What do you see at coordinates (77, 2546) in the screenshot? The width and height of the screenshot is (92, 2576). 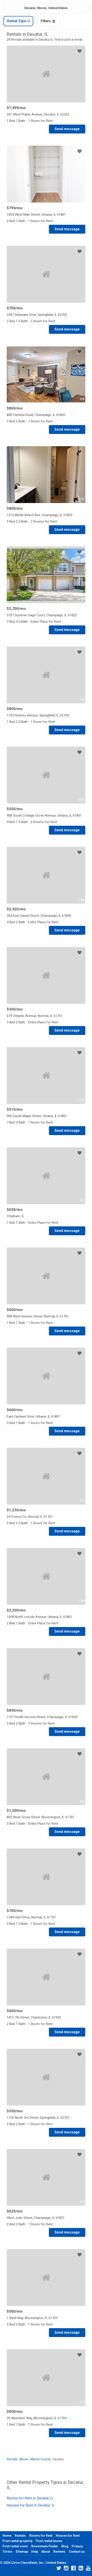 I see `Privacy` at bounding box center [77, 2546].